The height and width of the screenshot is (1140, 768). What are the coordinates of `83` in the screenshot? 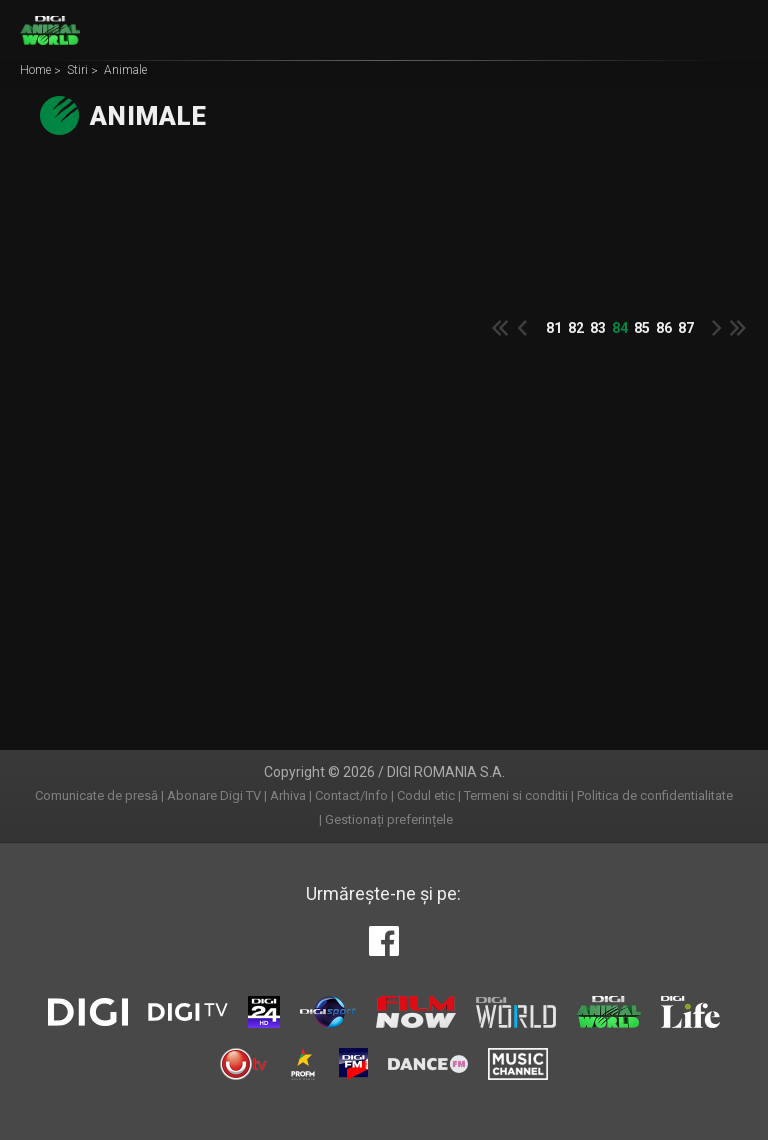 It's located at (598, 328).